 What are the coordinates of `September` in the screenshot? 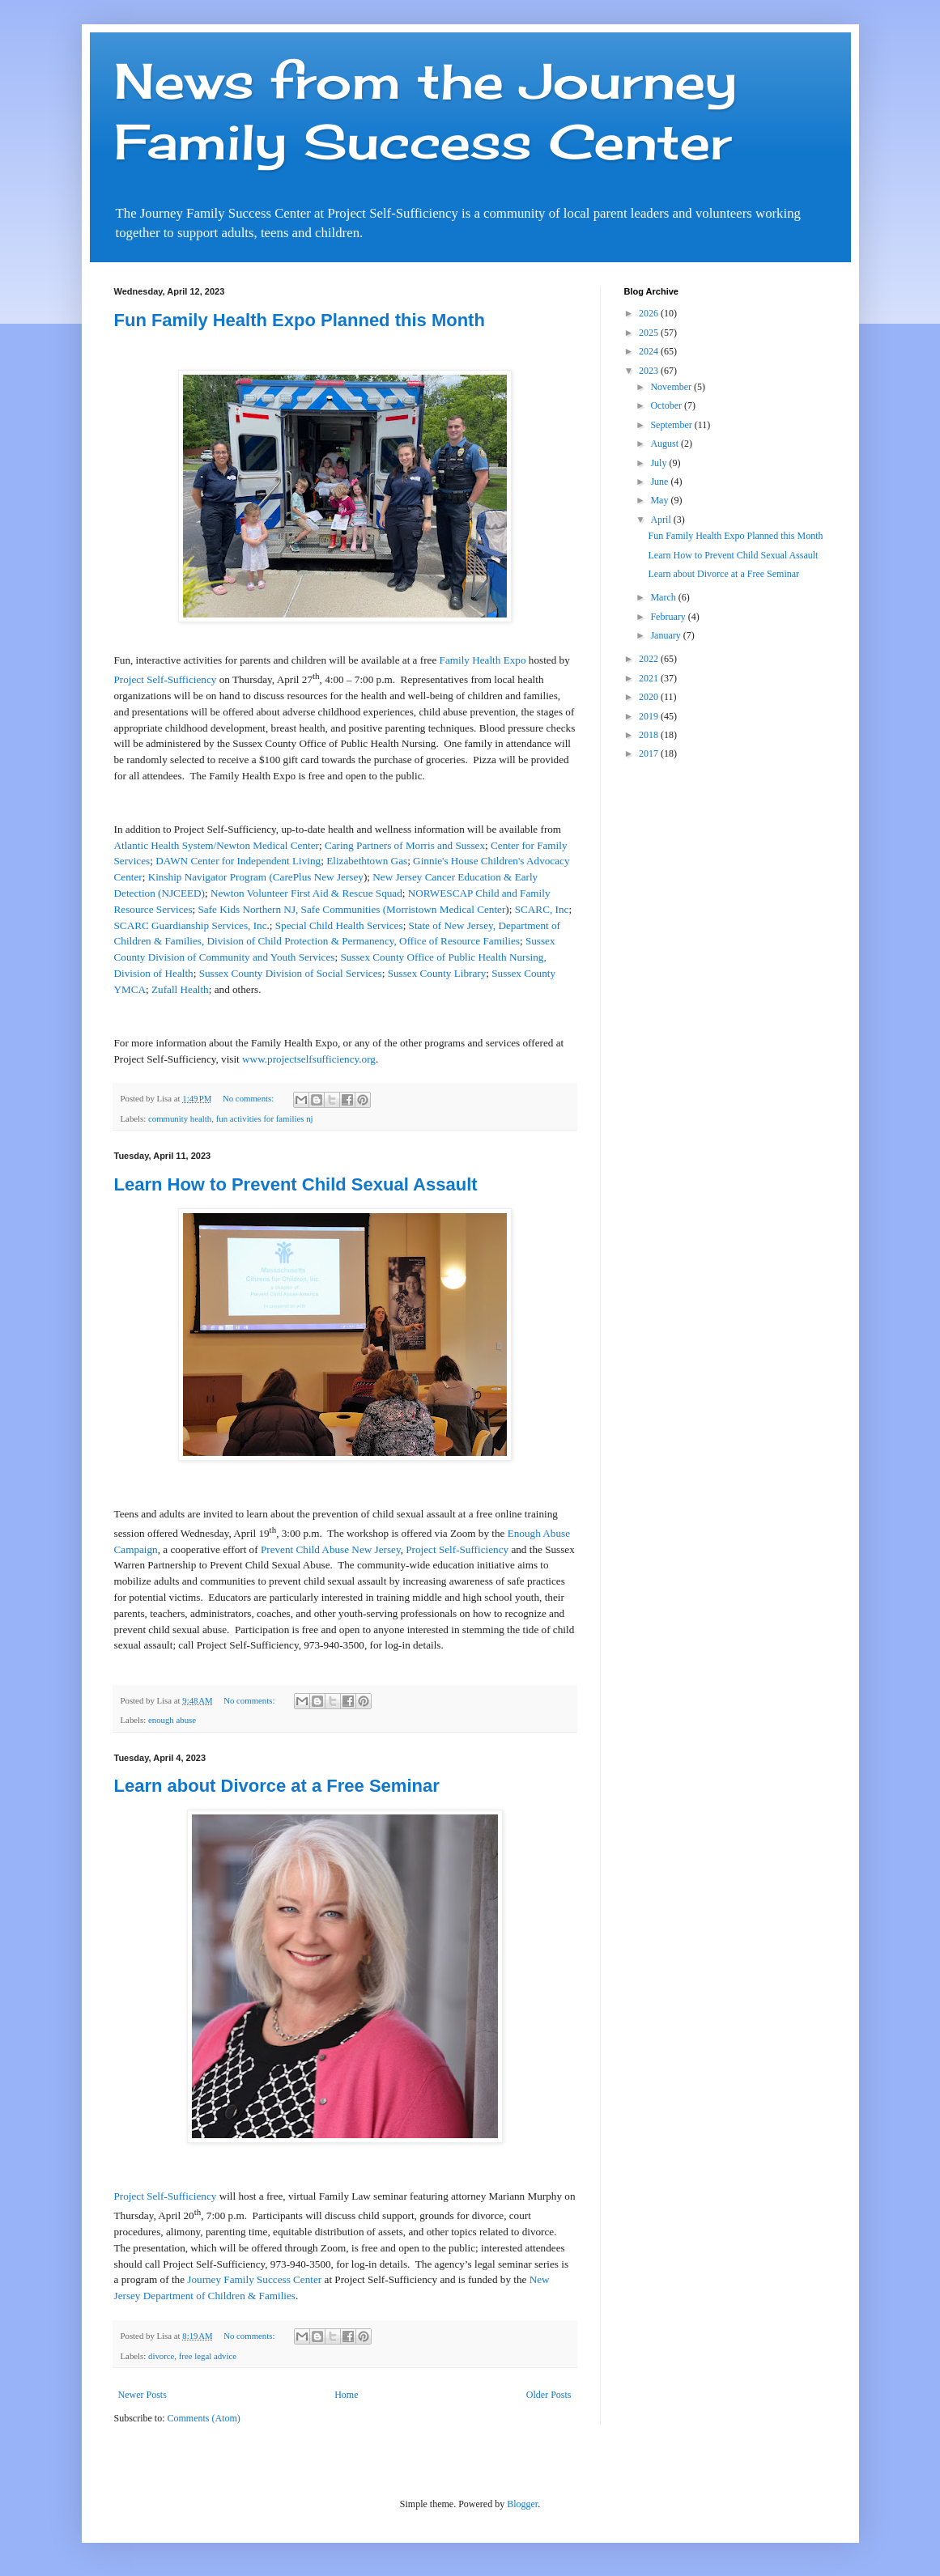 It's located at (672, 425).